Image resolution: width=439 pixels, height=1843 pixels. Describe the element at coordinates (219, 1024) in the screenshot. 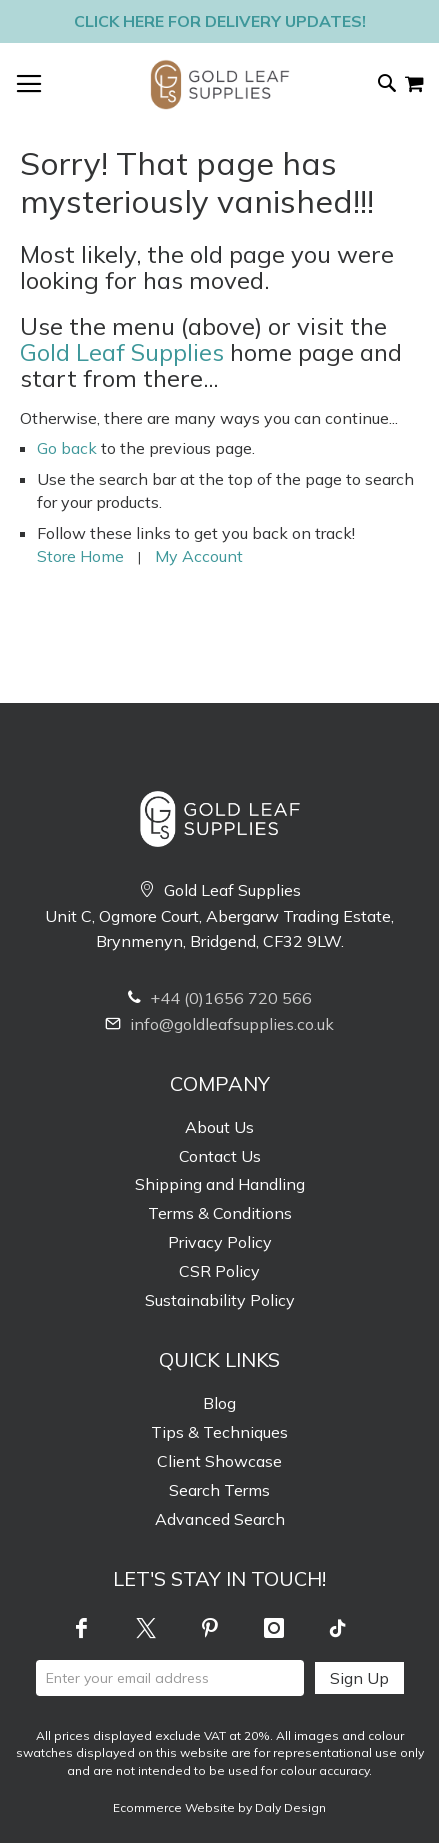

I see `info@goldleafsupplies.co.uk` at that location.